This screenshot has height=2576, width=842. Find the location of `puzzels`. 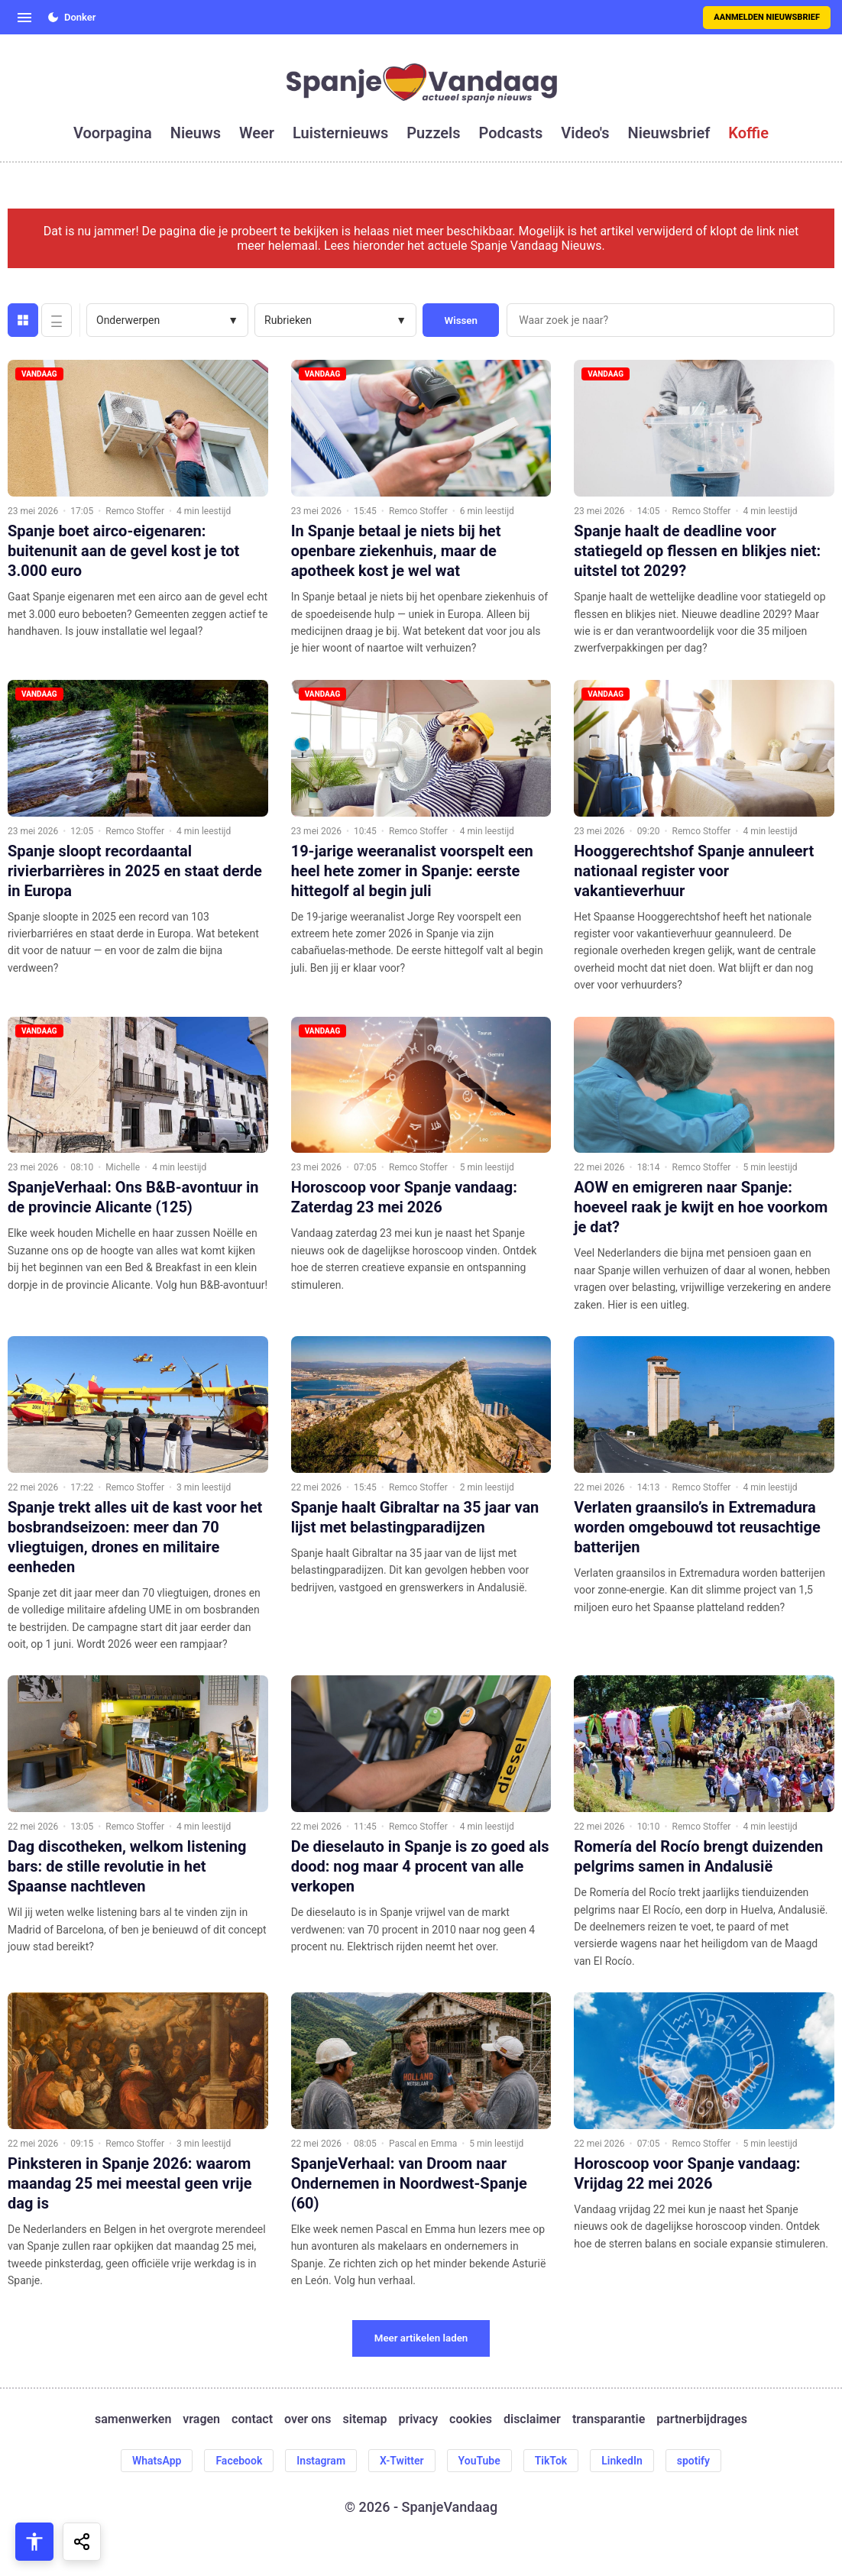

puzzels is located at coordinates (433, 133).